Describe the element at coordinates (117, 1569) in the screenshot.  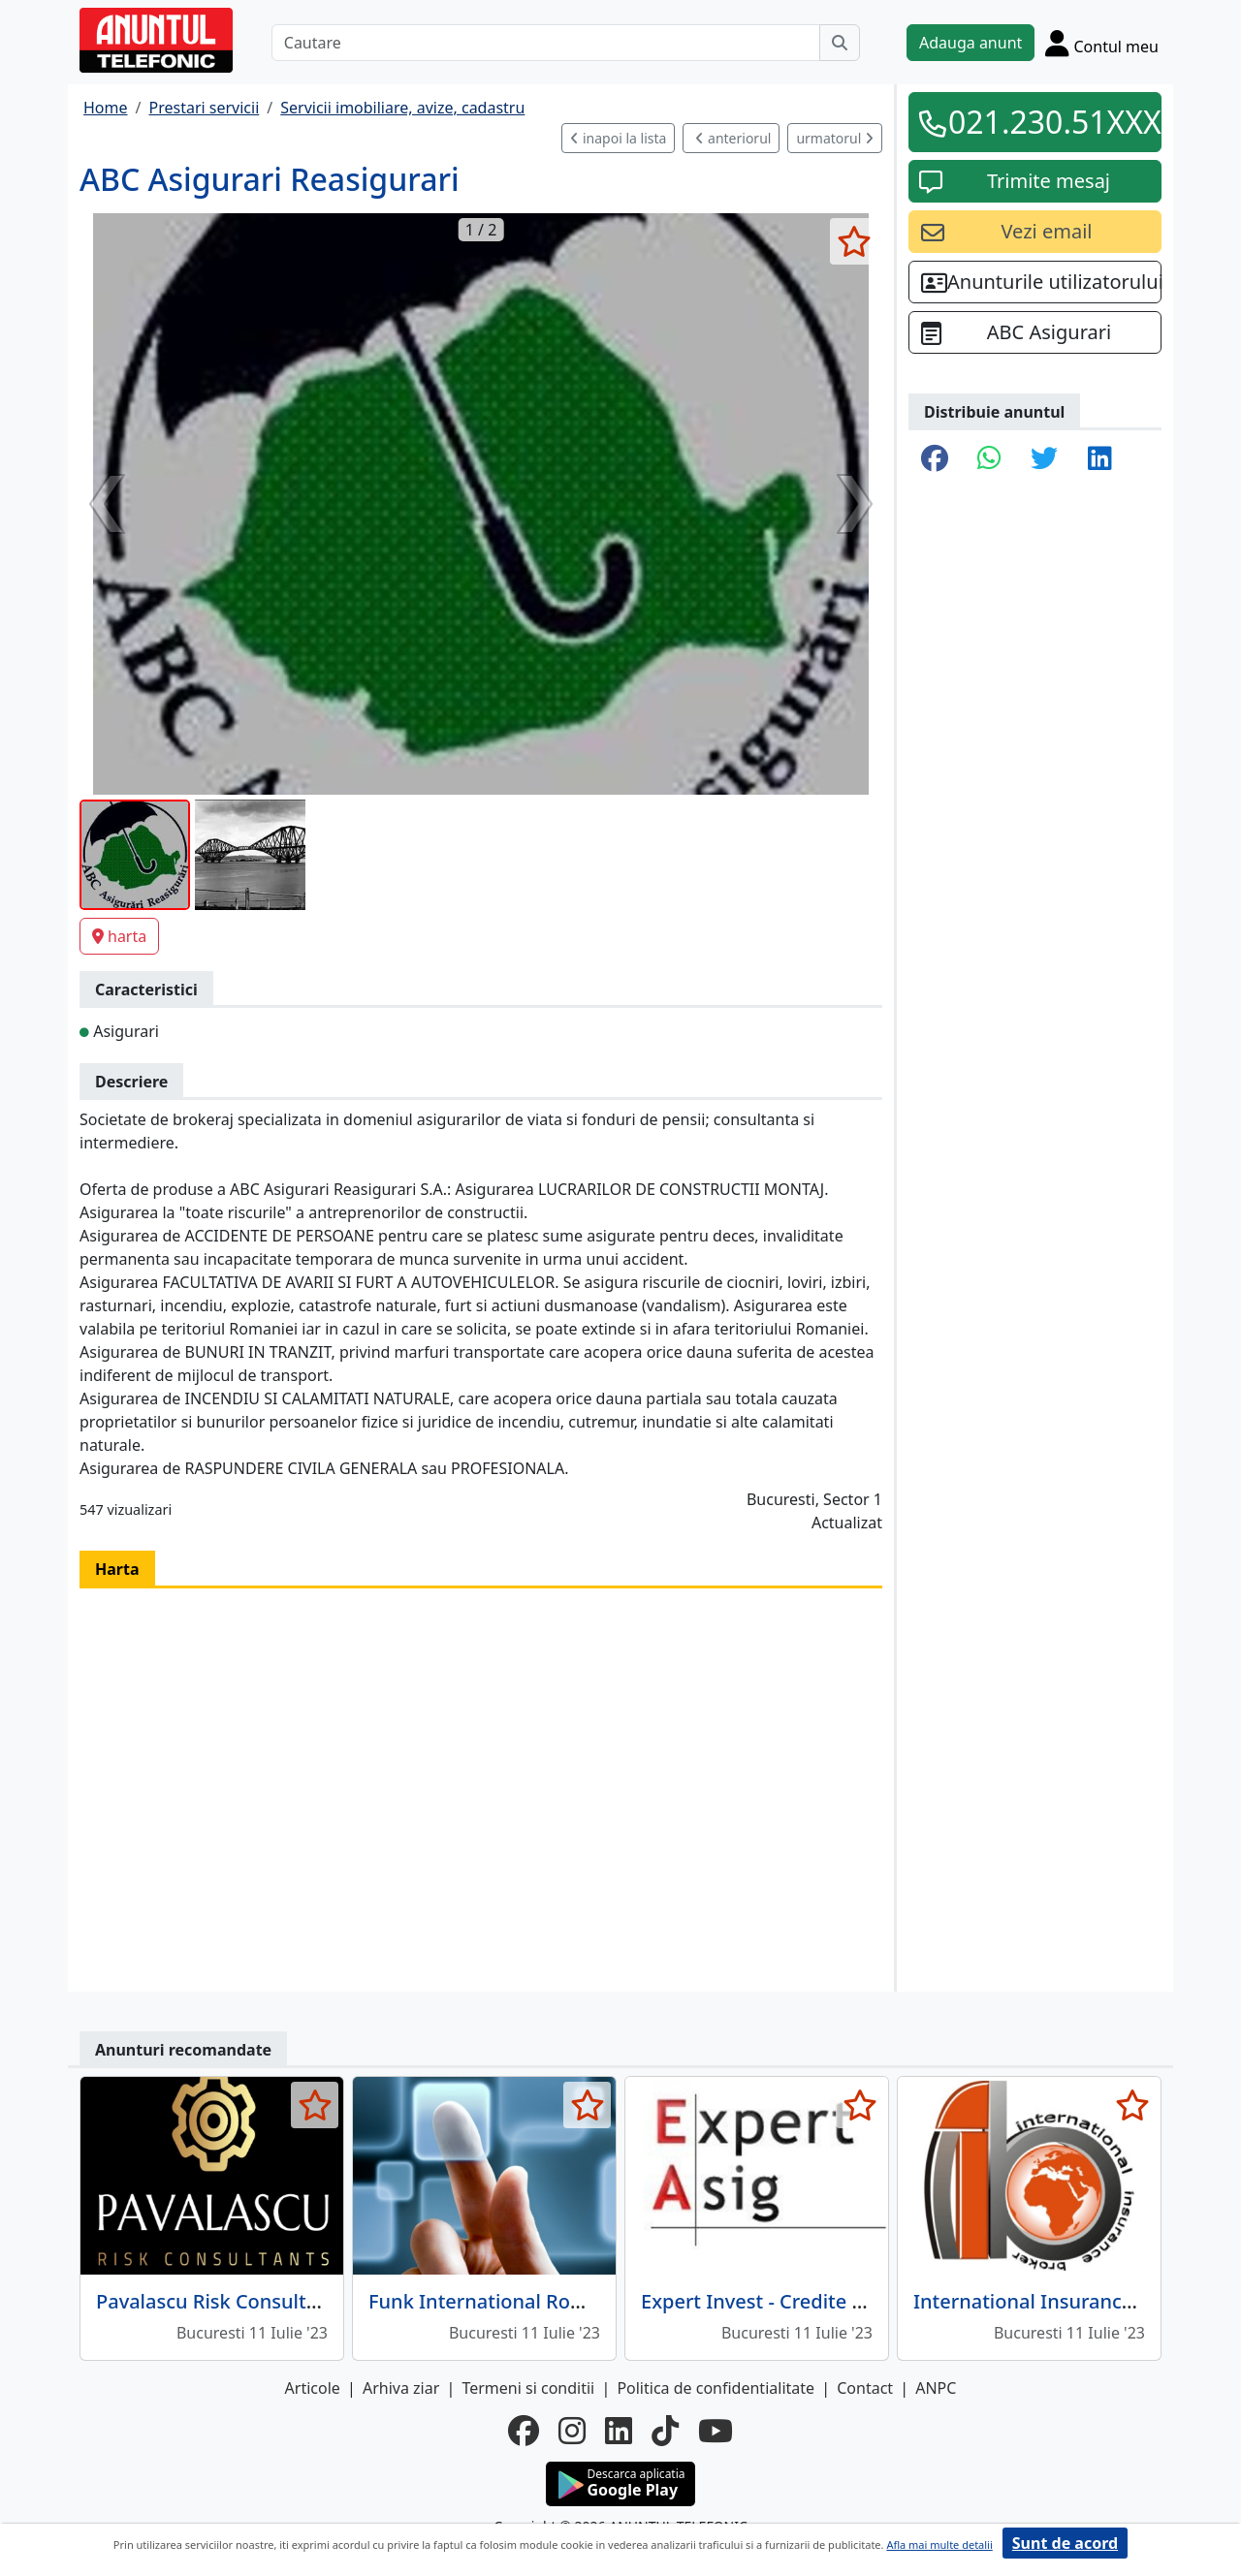
I see `Harta` at that location.